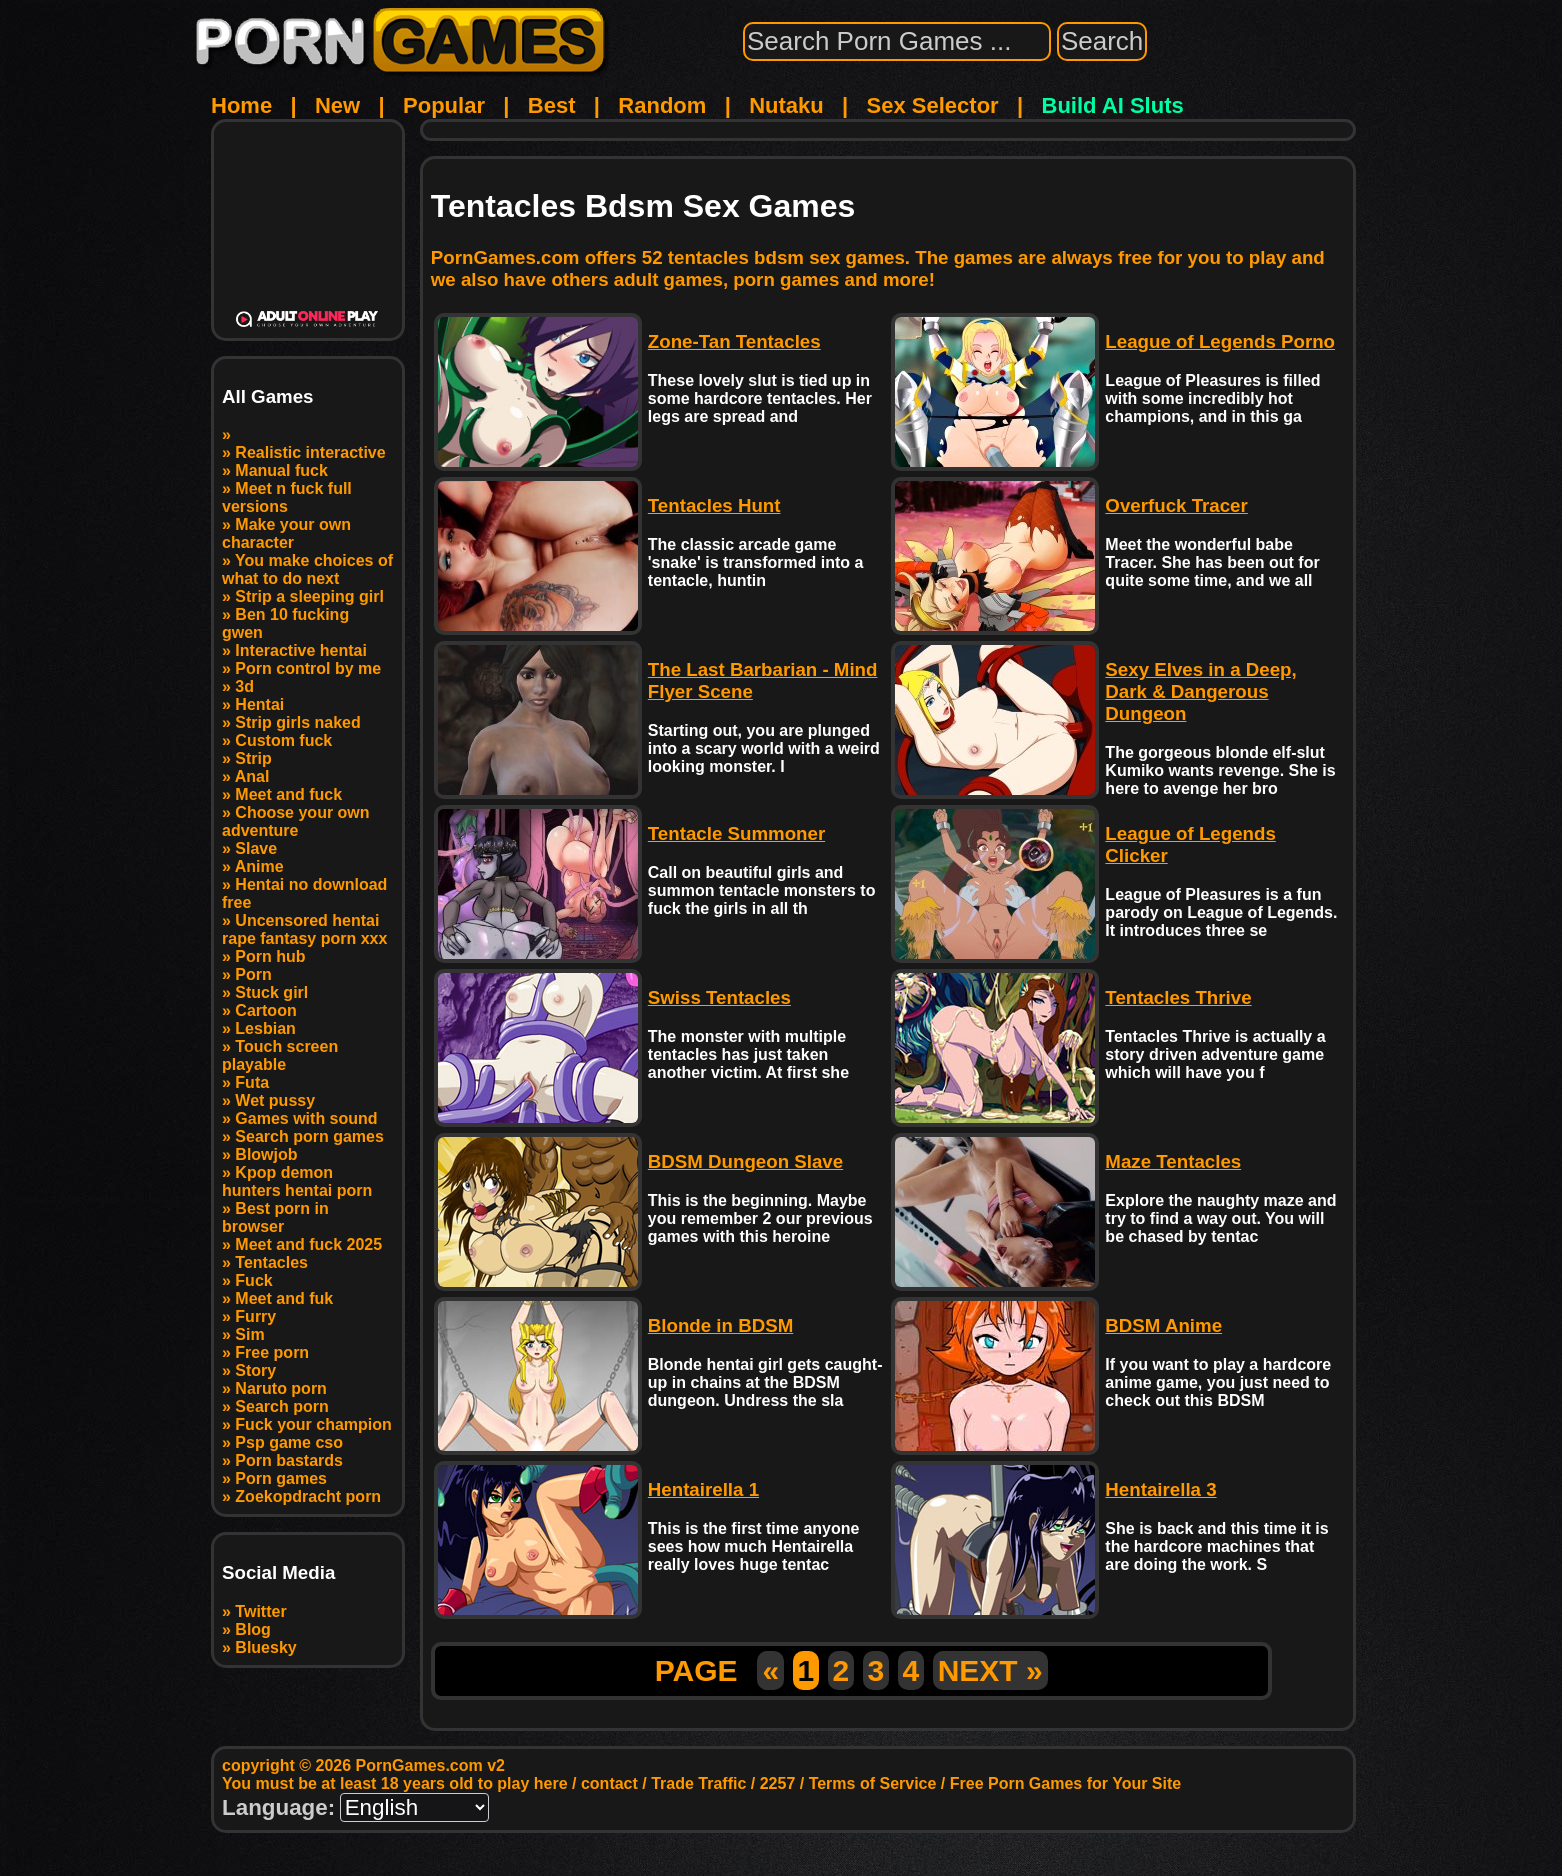  Describe the element at coordinates (309, 596) in the screenshot. I see `Strip a sleeping girl` at that location.